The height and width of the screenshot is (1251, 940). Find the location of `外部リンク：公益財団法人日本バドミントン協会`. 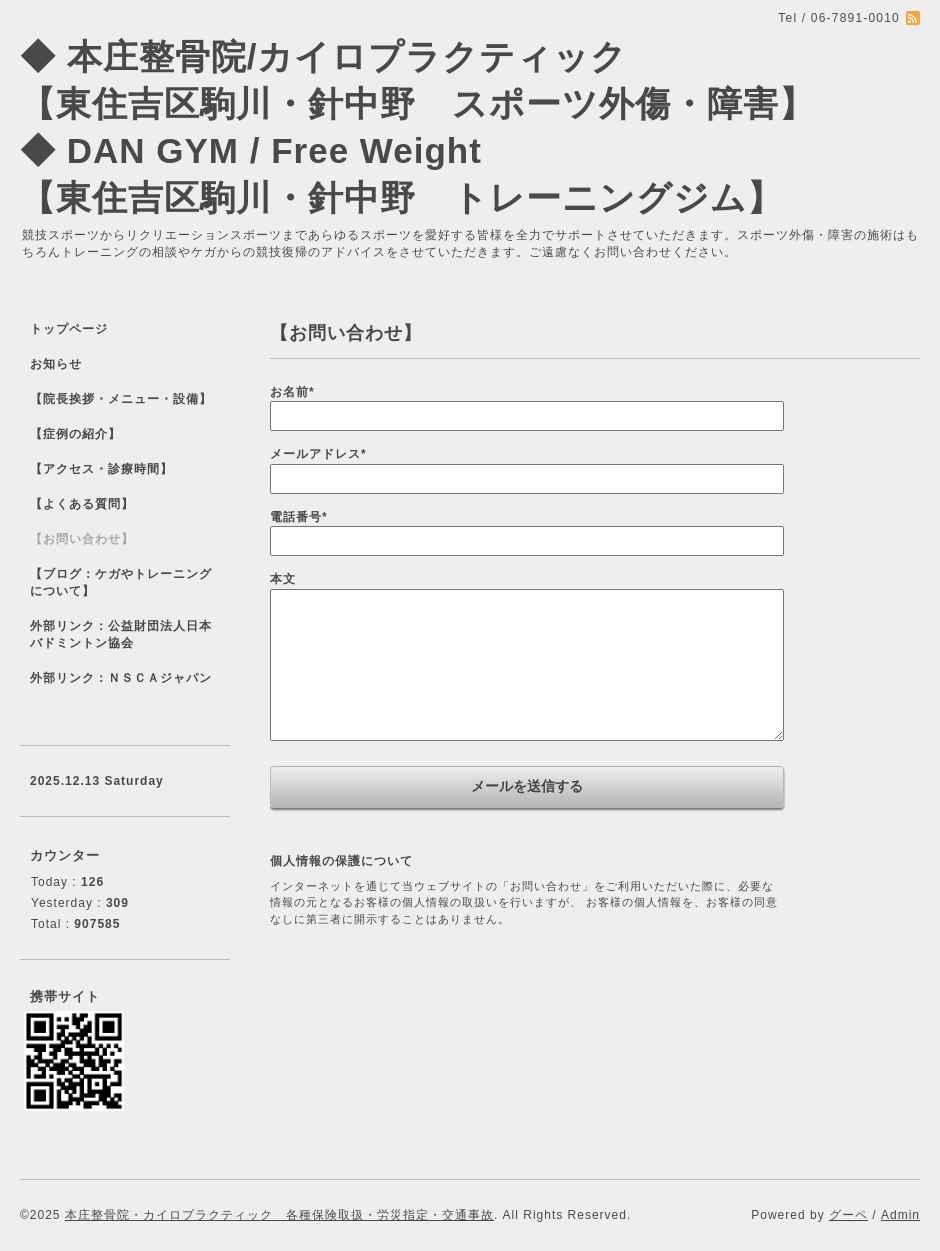

外部リンク：公益財団法人日本バドミントン協会 is located at coordinates (121, 634).